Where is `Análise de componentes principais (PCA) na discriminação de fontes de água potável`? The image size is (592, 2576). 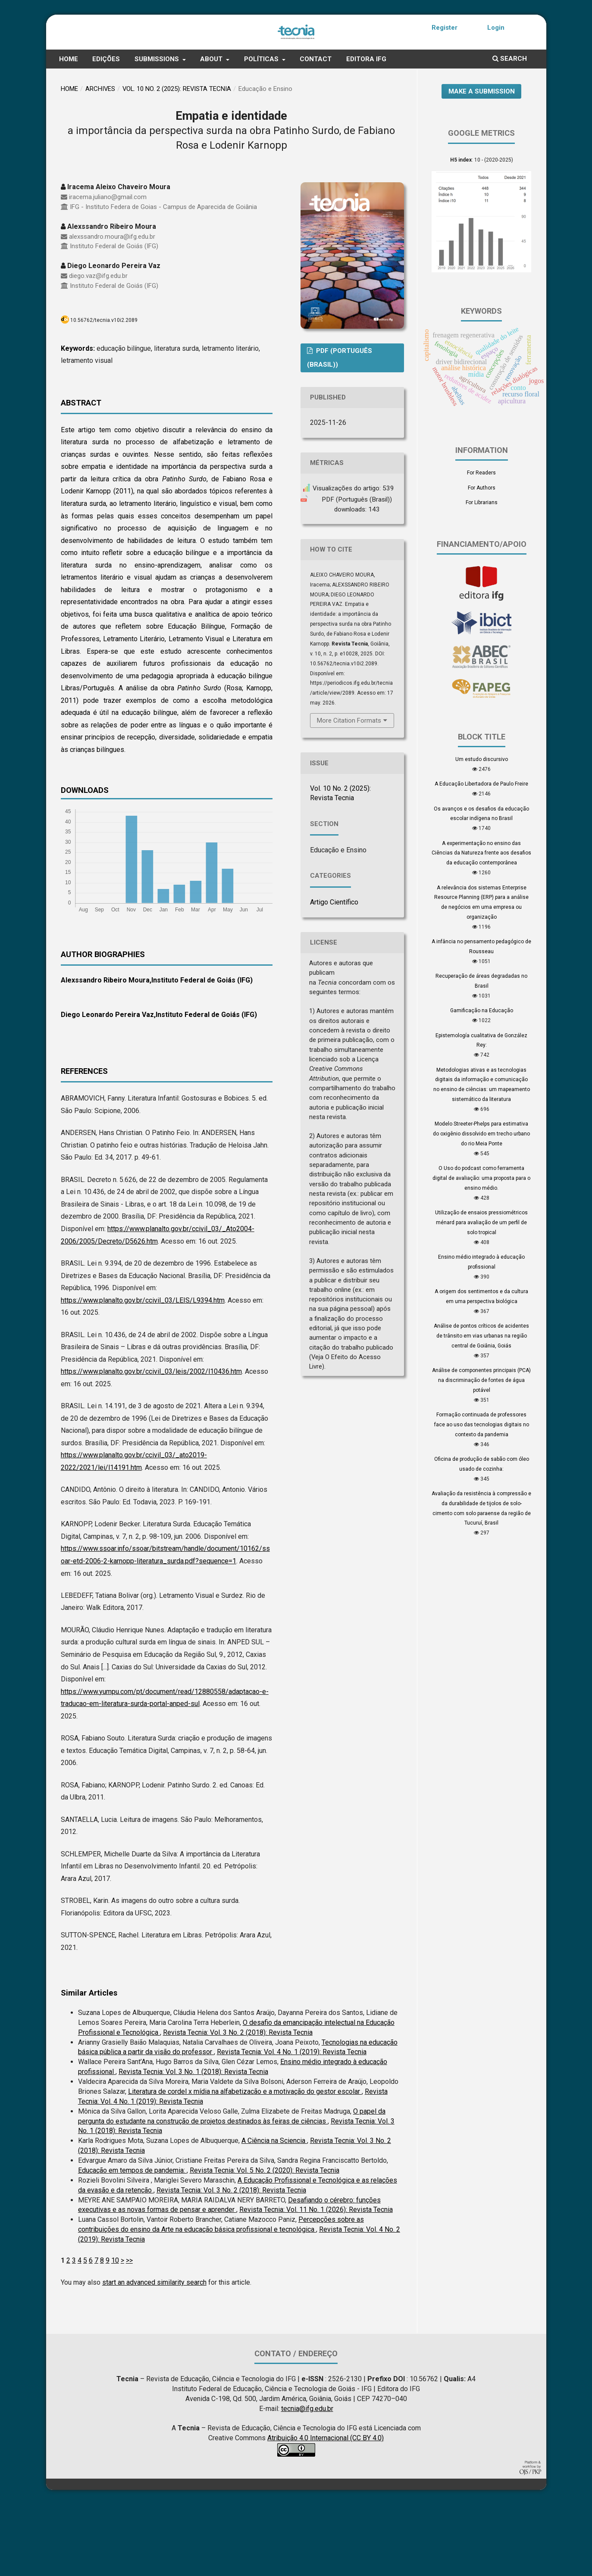 Análise de componentes principais (PCA) na discriminação de fontes de água potável is located at coordinates (481, 1452).